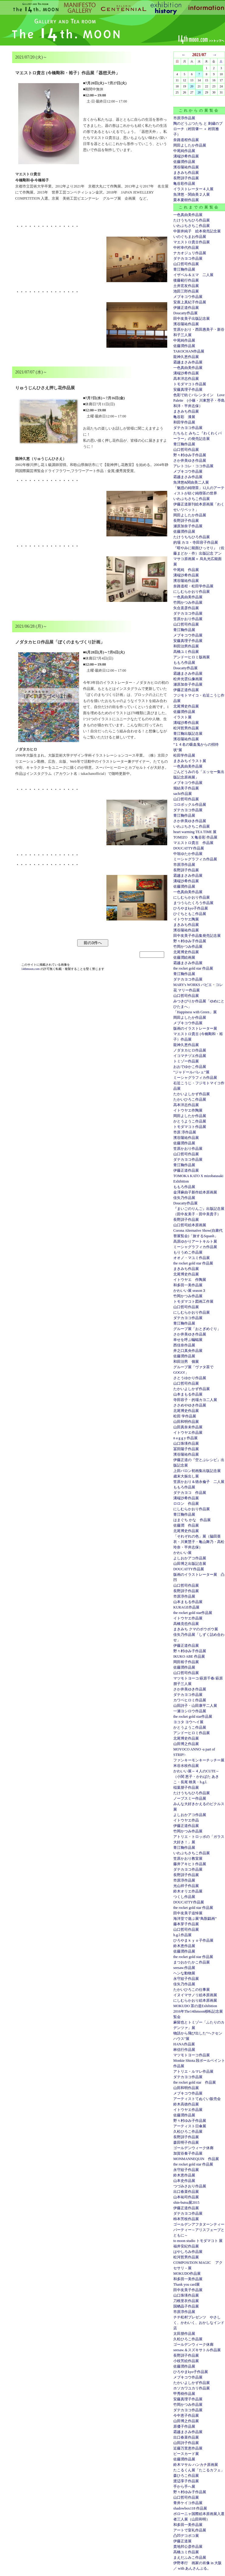  I want to click on TOMIZO X 亀谷彩 作品展, so click(195, 837).